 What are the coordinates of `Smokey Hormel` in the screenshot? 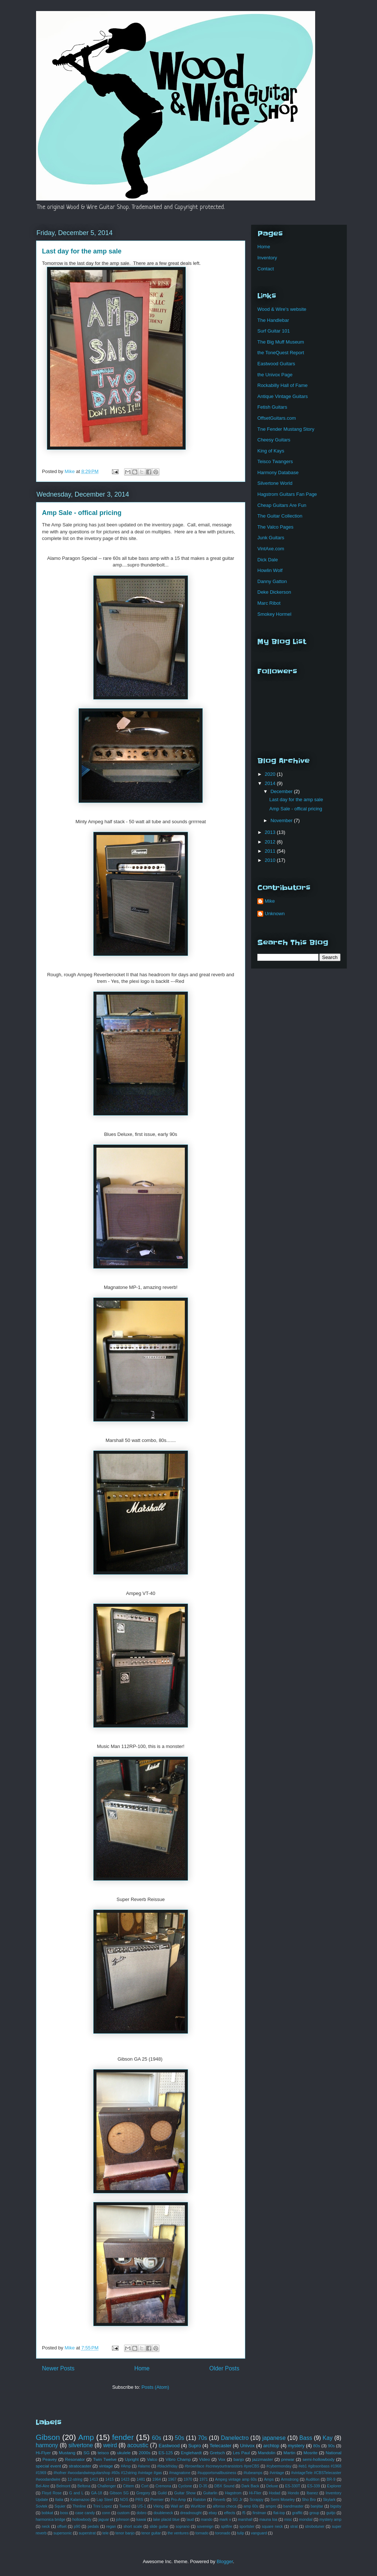 It's located at (274, 614).